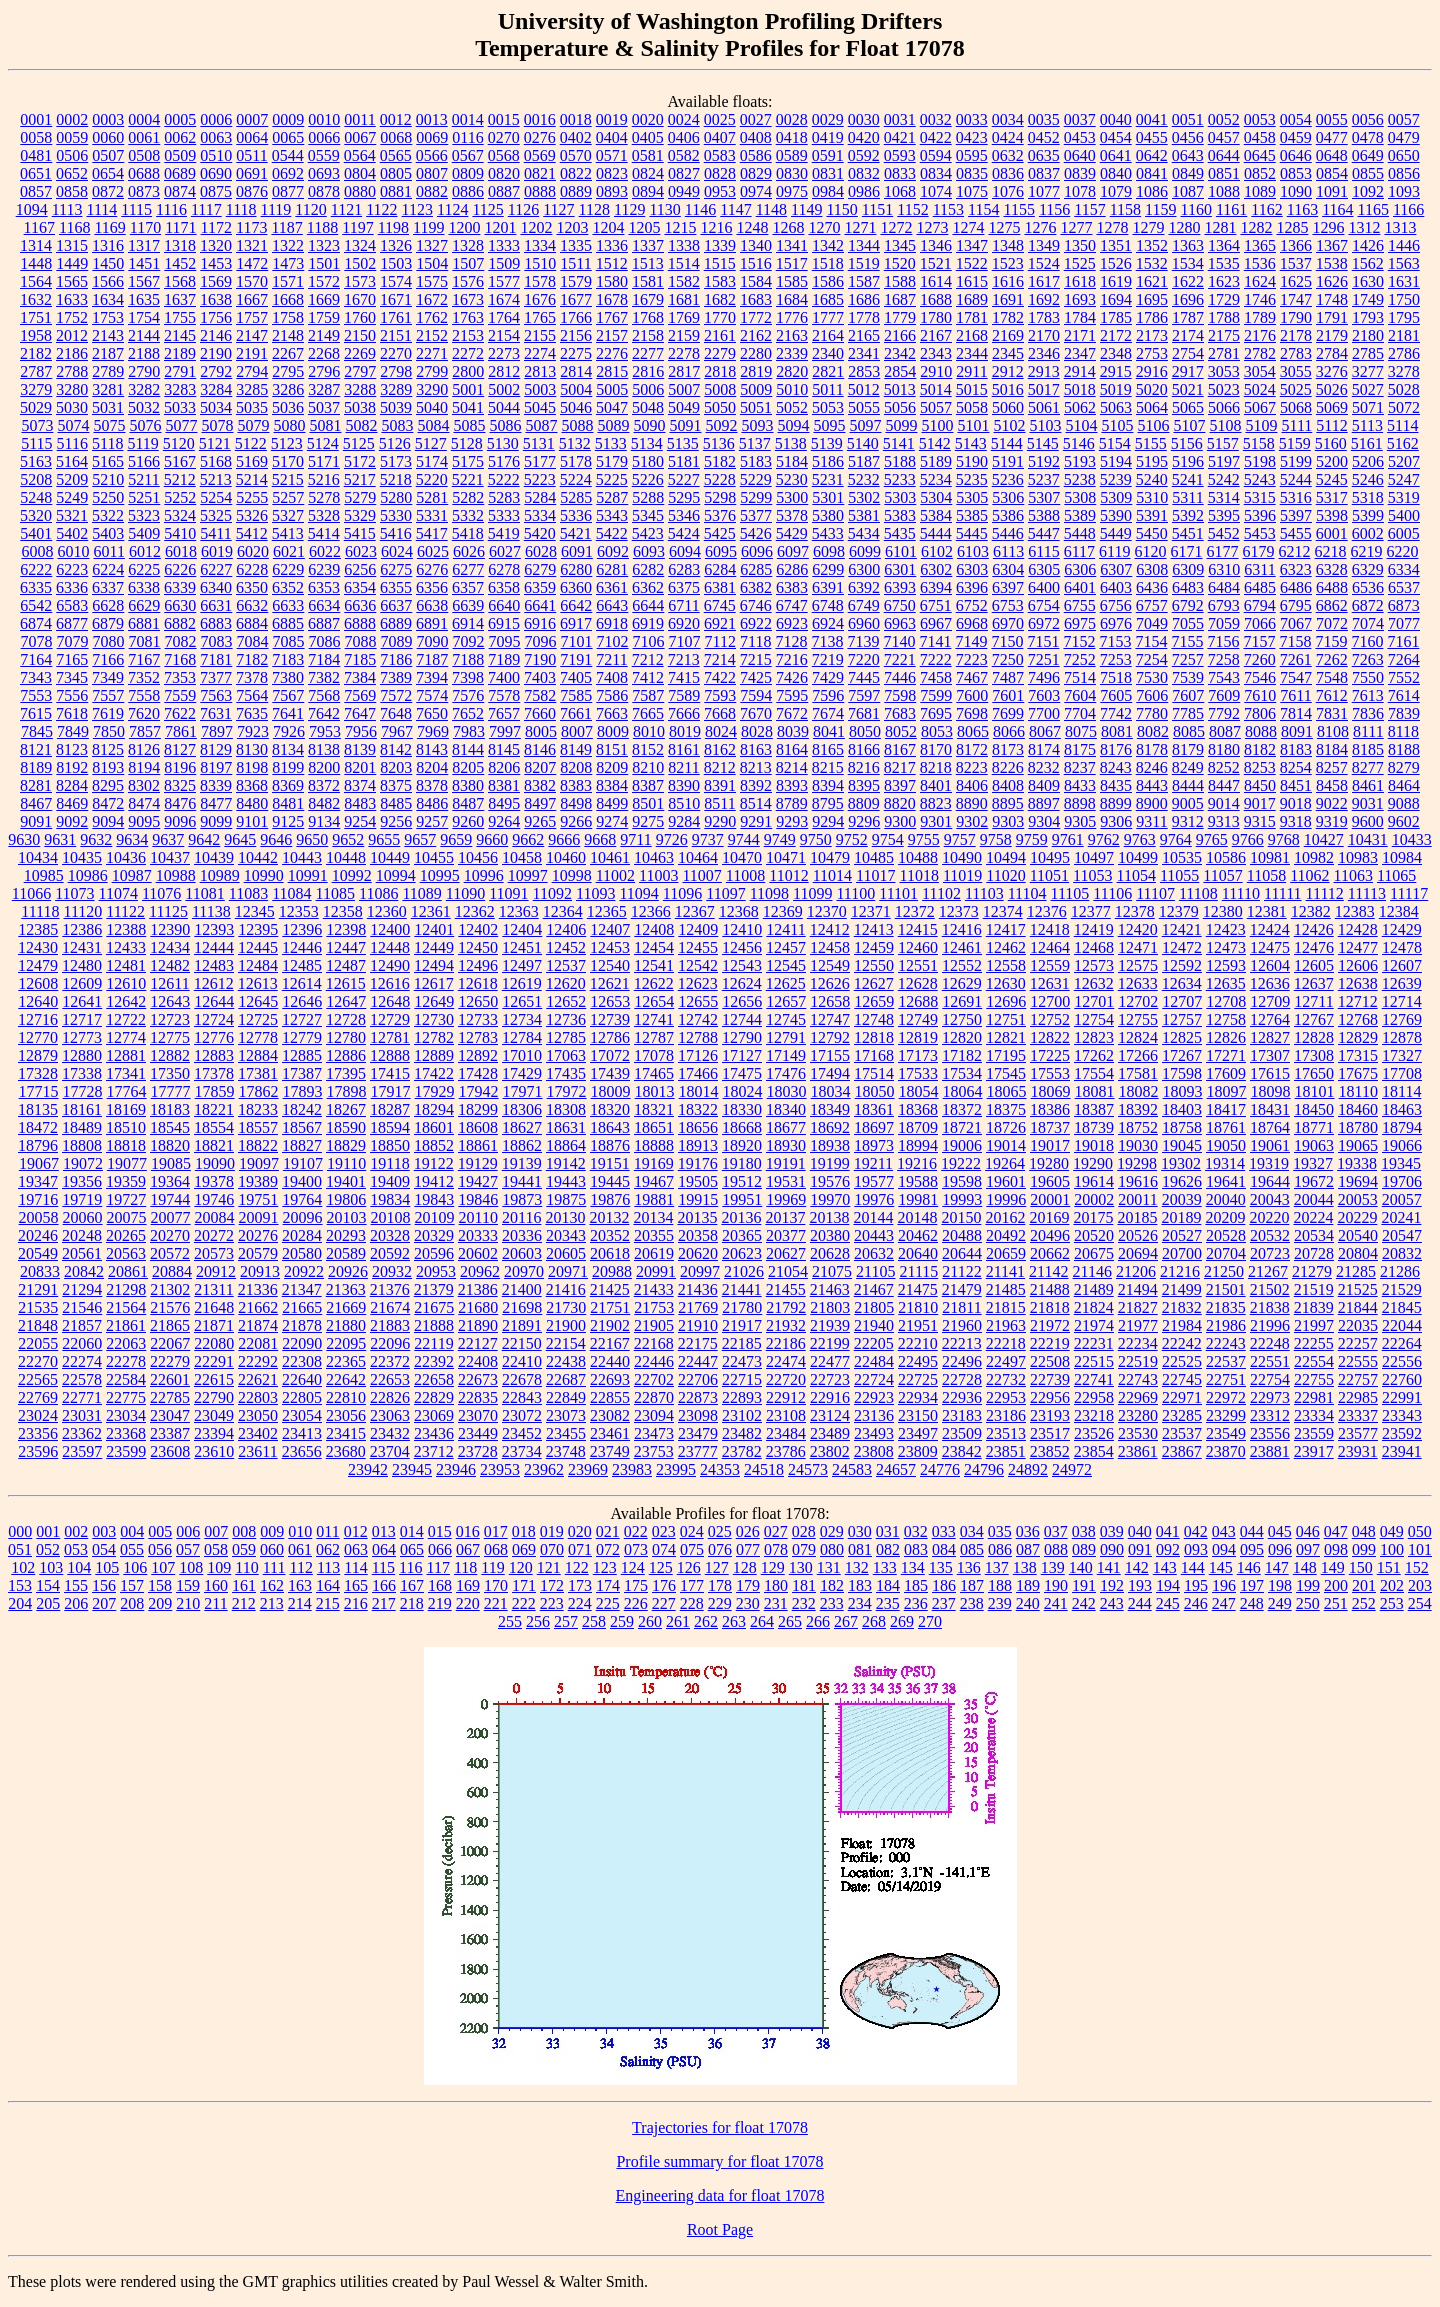  I want to click on 21848, so click(38, 1325).